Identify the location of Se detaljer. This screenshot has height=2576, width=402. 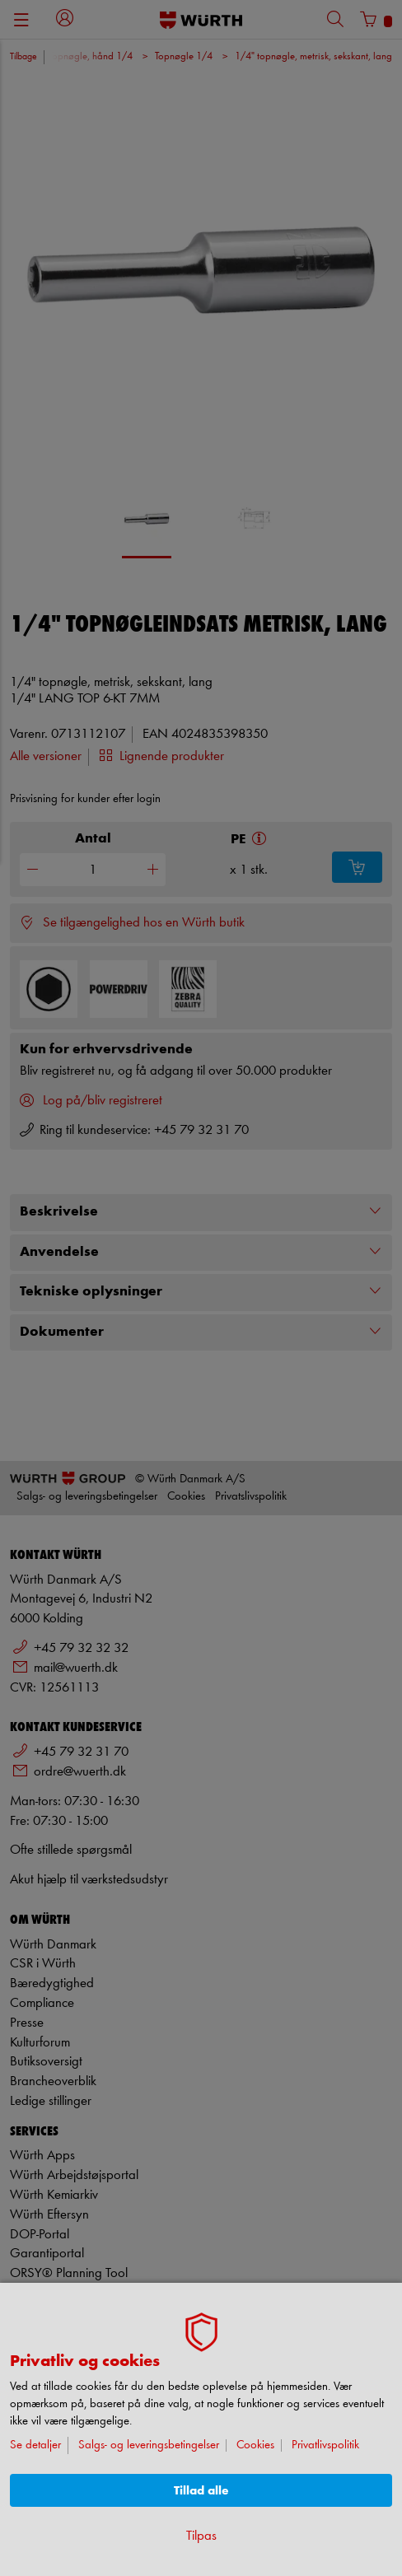
(35, 2445).